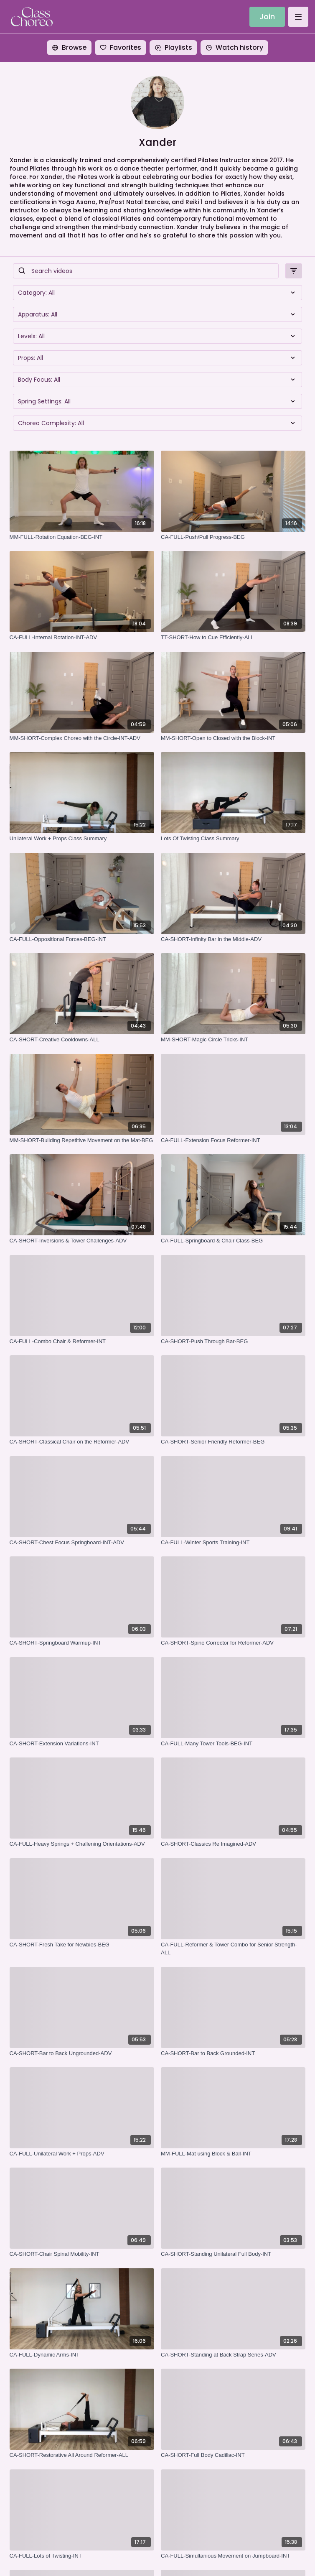 Image resolution: width=315 pixels, height=2576 pixels. What do you see at coordinates (82, 1643) in the screenshot?
I see `[CA-SHORT-Springboard Warmup-INT]` at bounding box center [82, 1643].